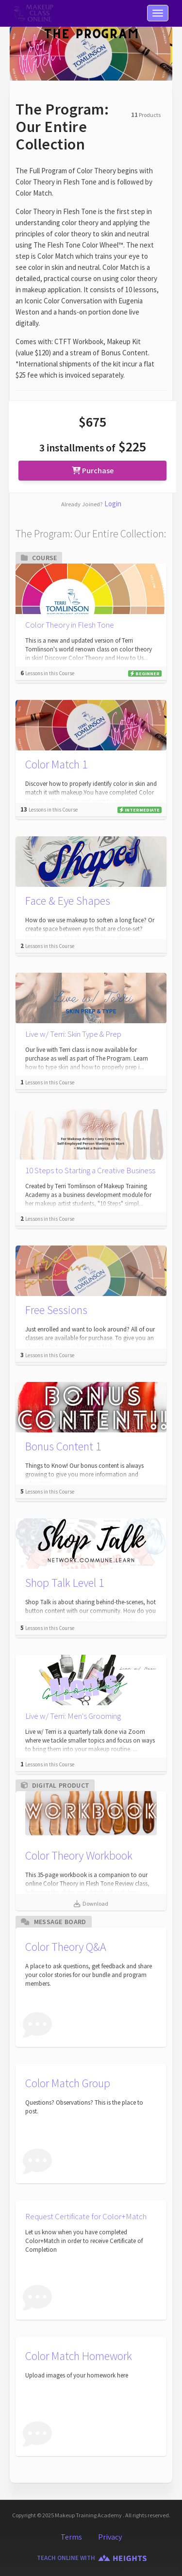 The width and height of the screenshot is (182, 2576). I want to click on Login, so click(112, 503).